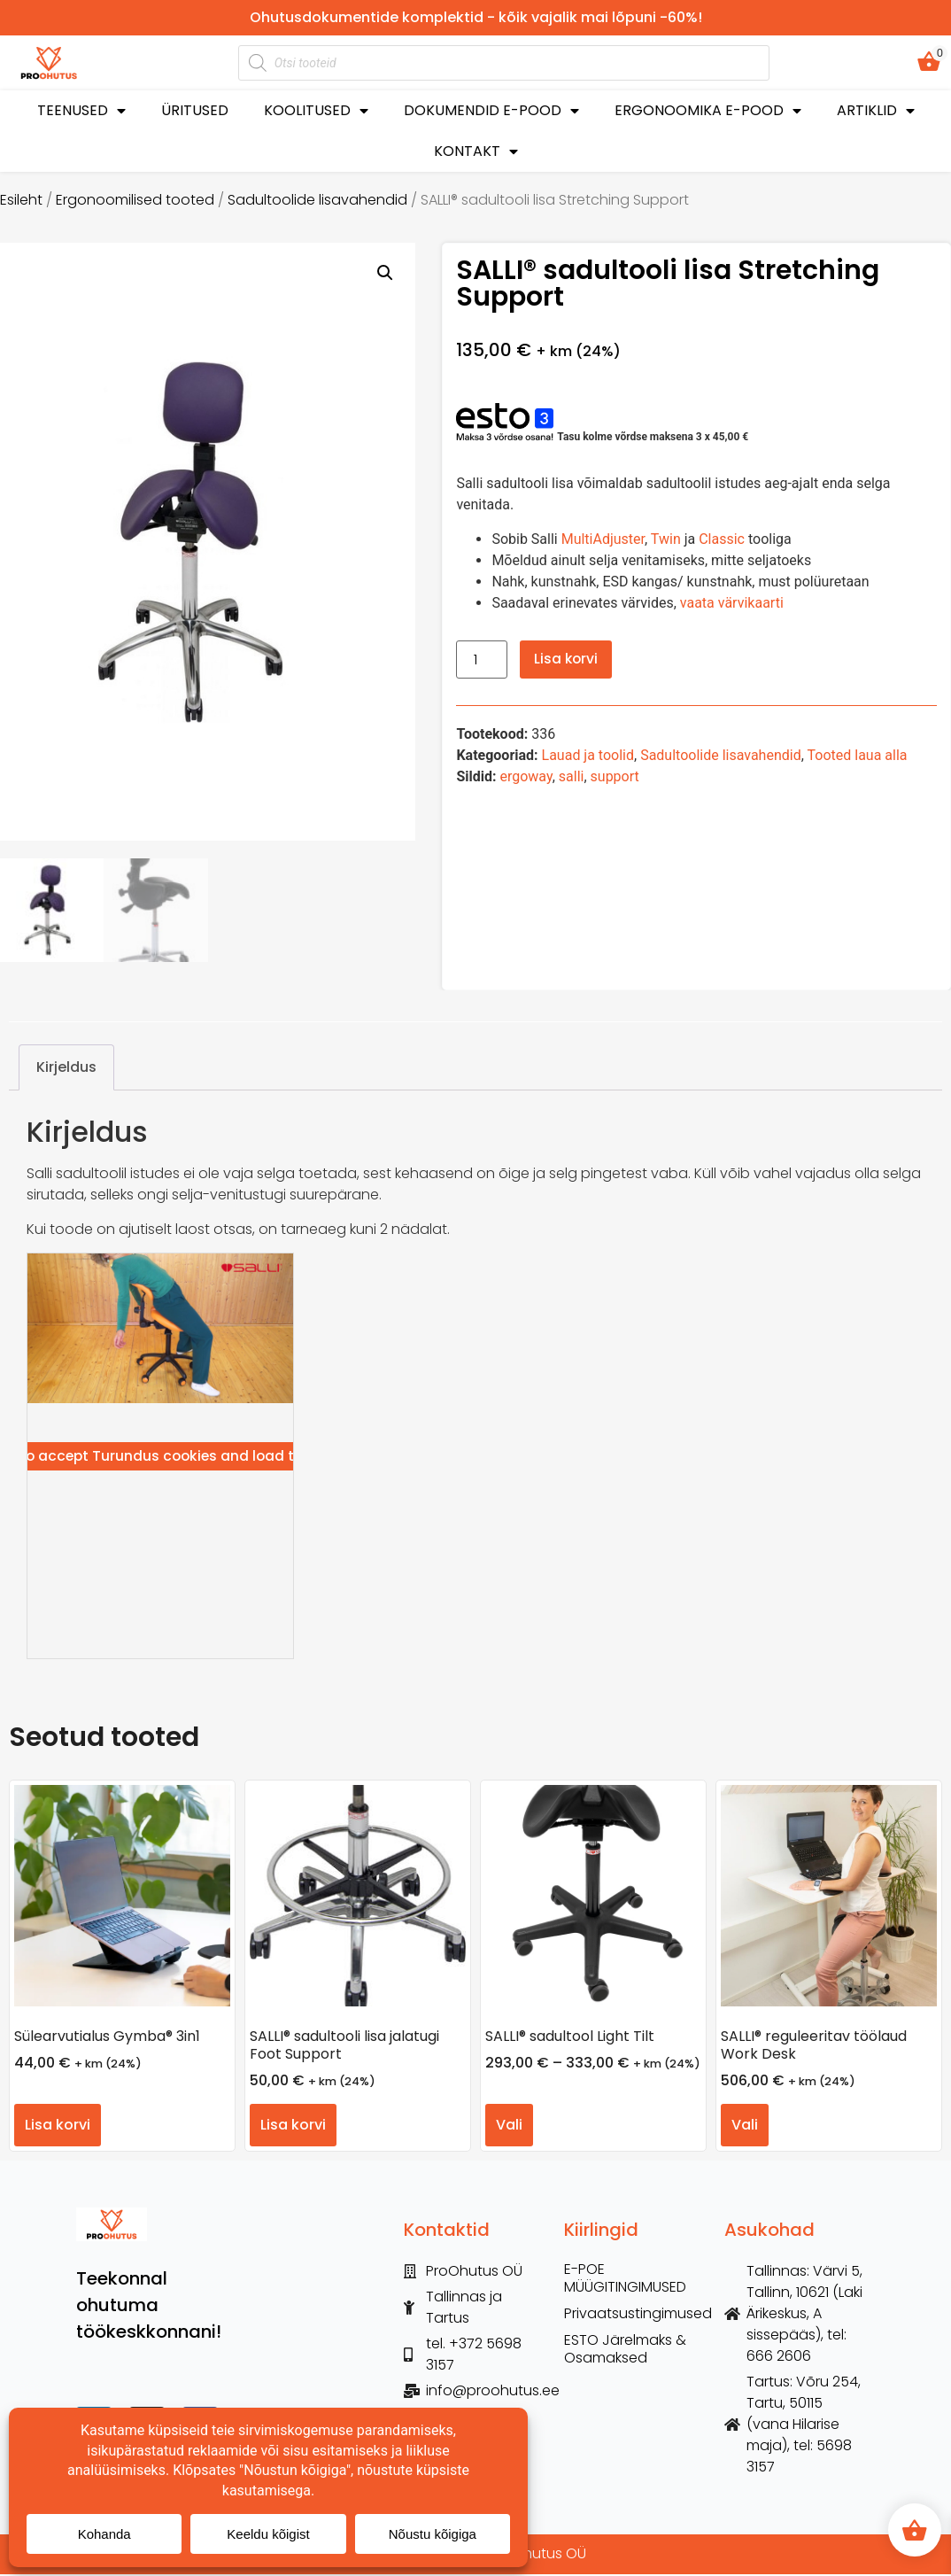 This screenshot has height=2576, width=951. What do you see at coordinates (135, 200) in the screenshot?
I see `Ergonoomilised tooted` at bounding box center [135, 200].